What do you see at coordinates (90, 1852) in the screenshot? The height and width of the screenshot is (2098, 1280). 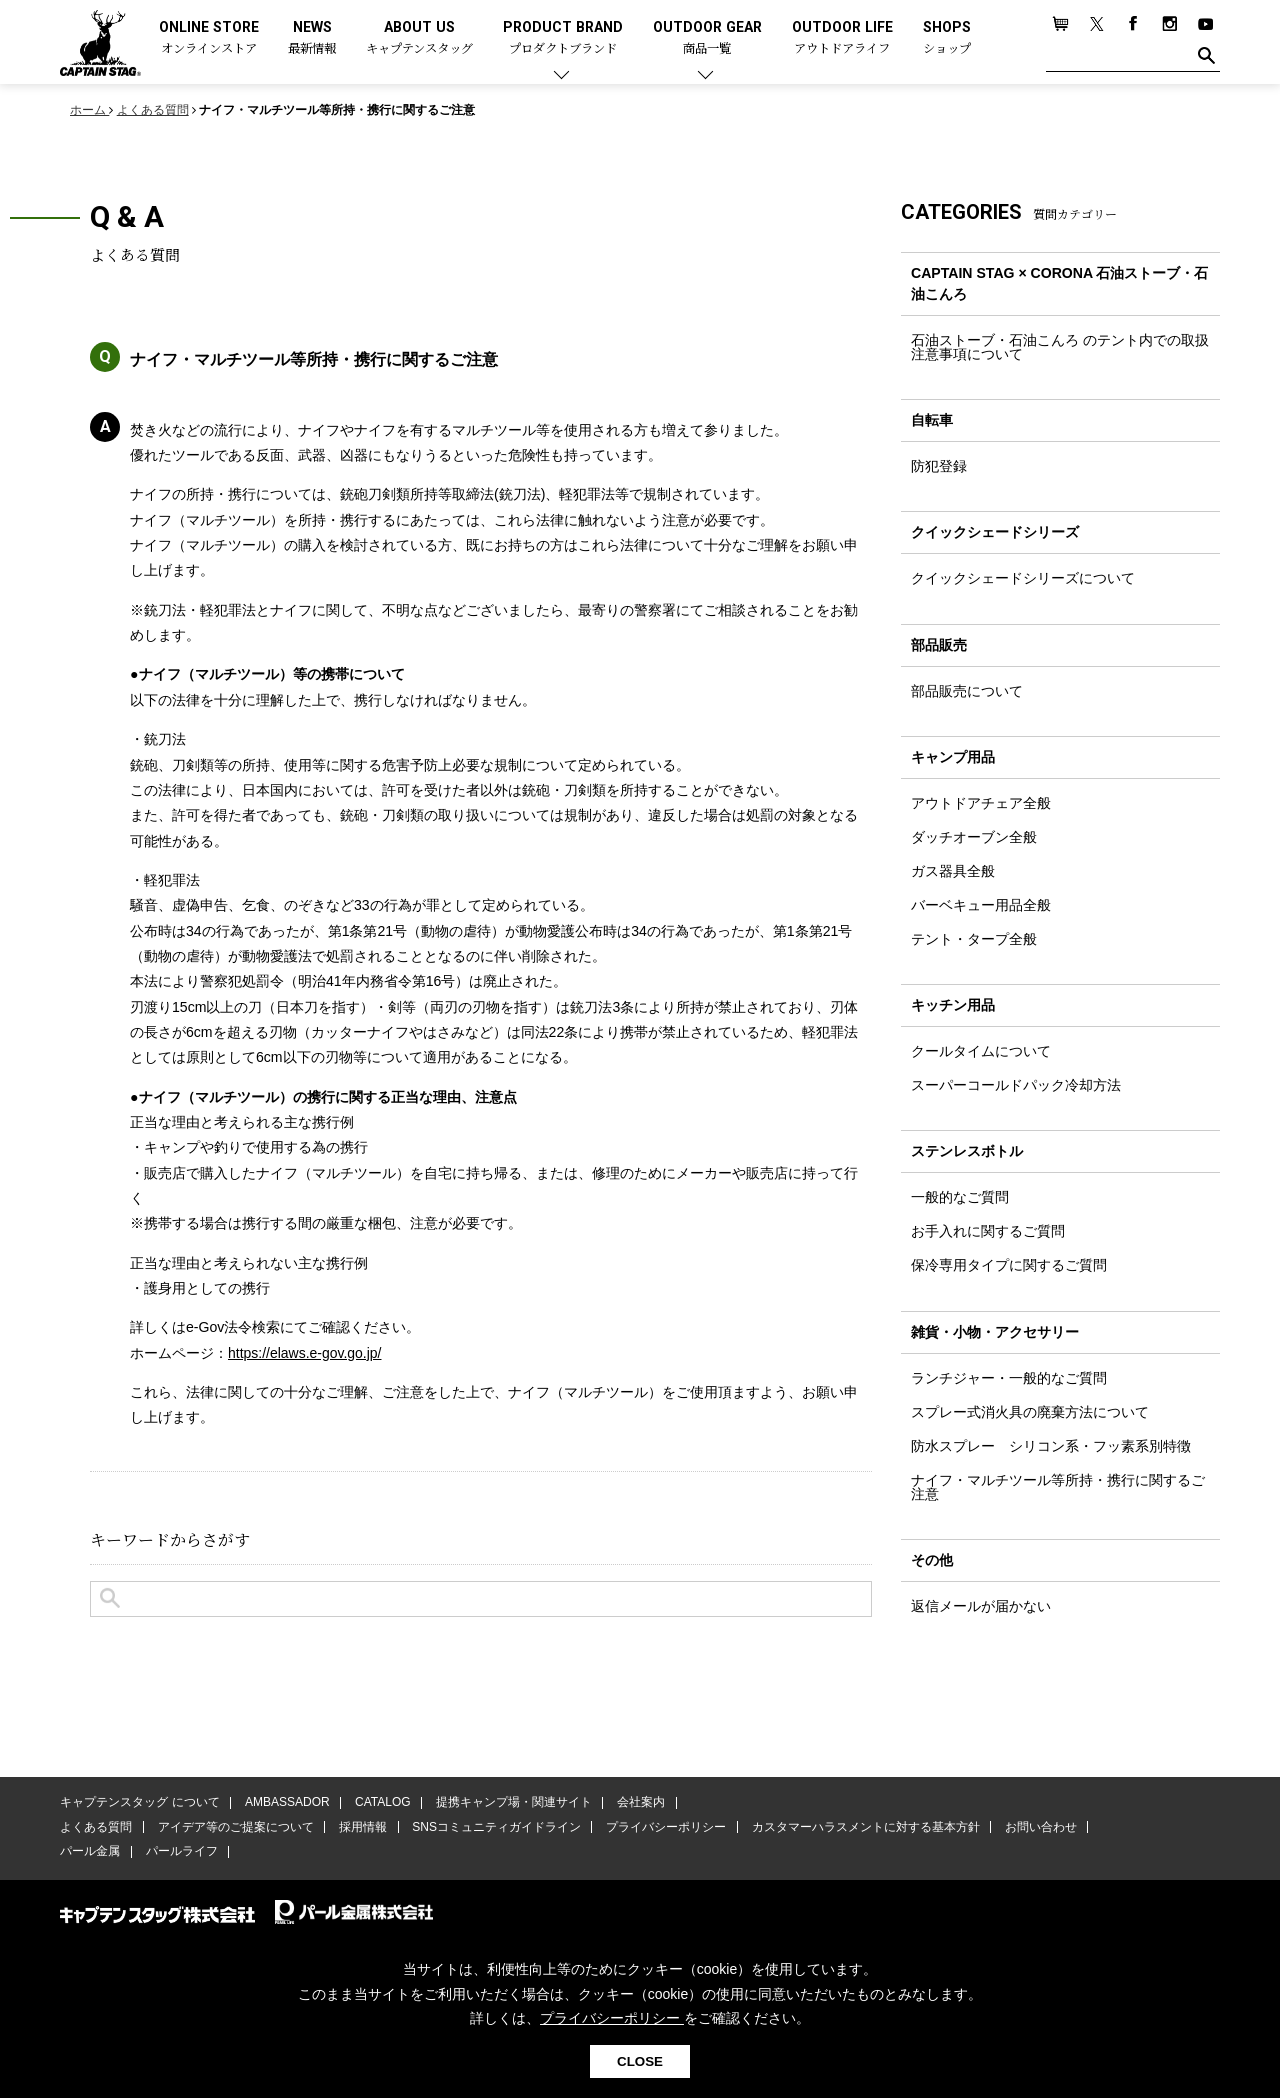 I see `パール金属` at bounding box center [90, 1852].